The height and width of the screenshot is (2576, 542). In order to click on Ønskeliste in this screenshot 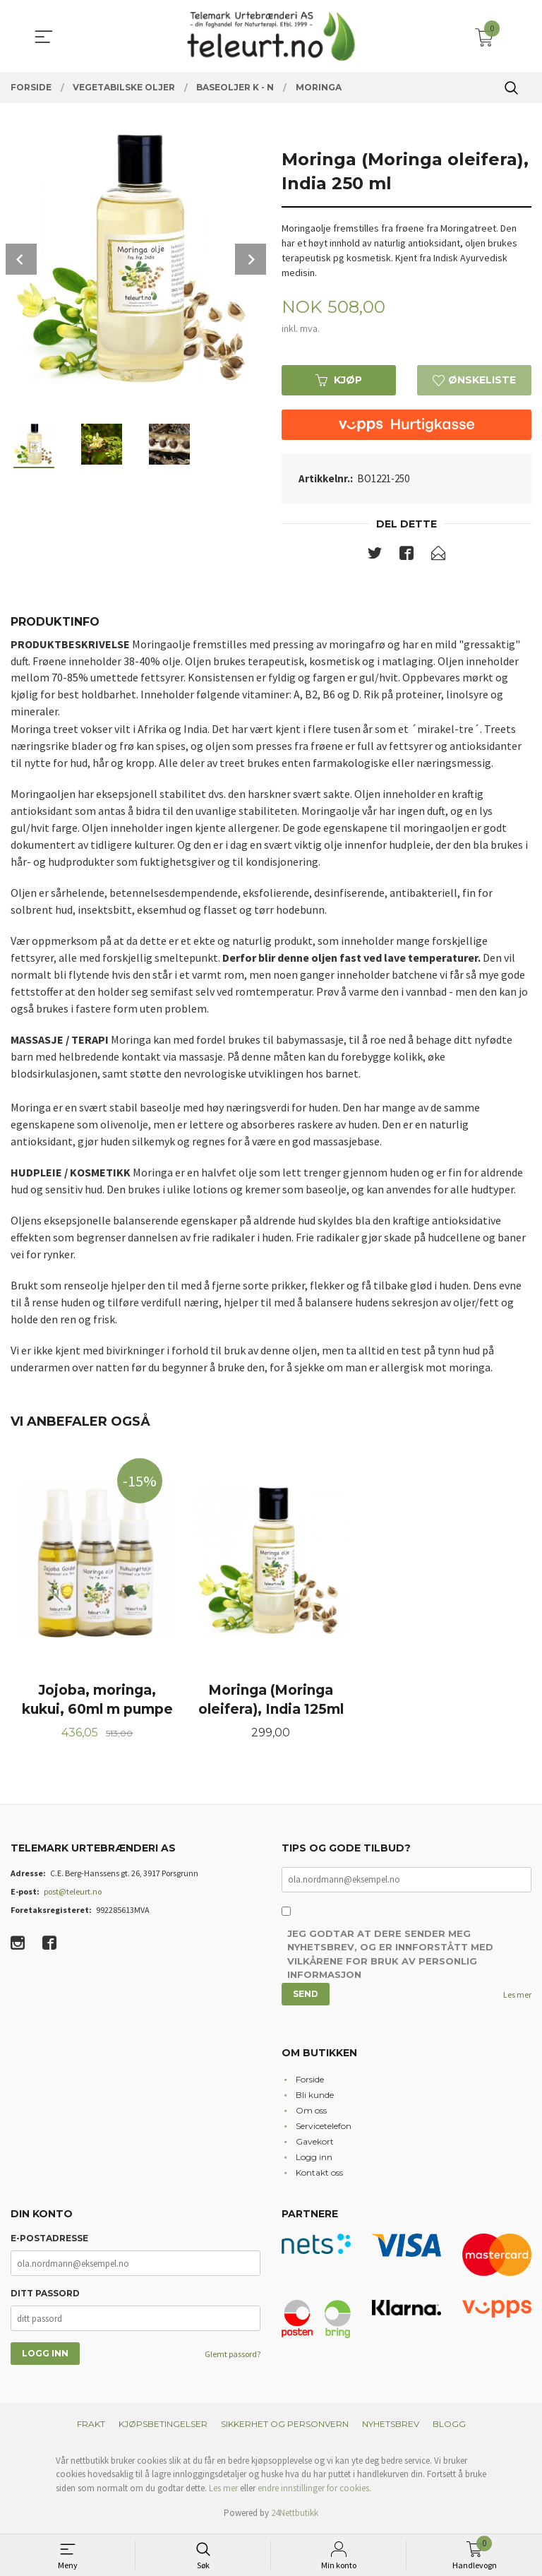, I will do `click(474, 380)`.